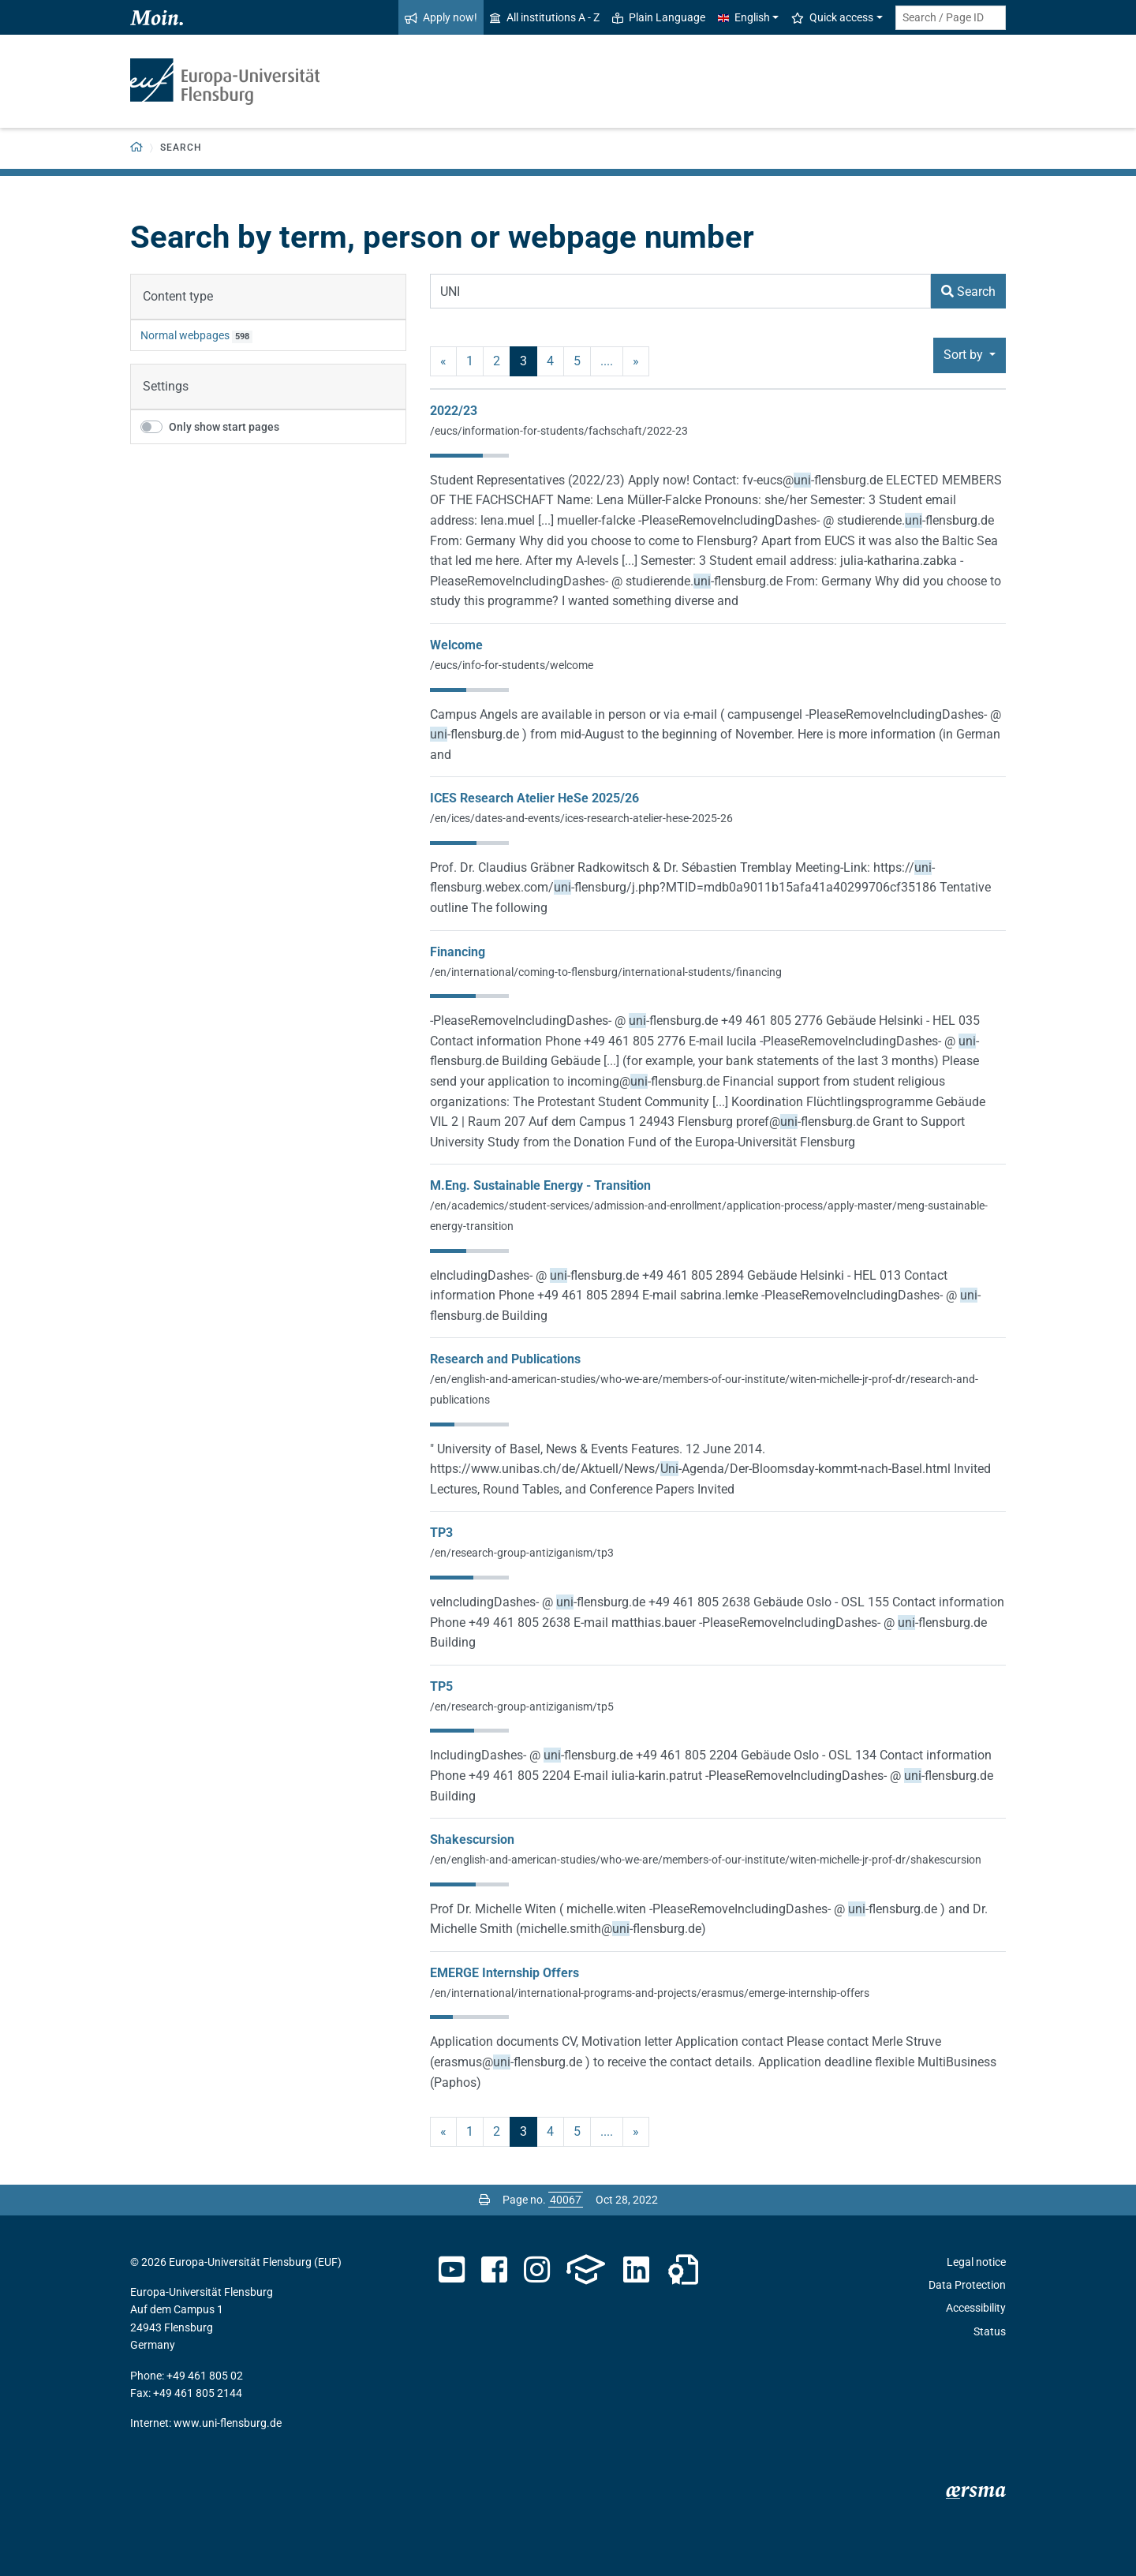 This screenshot has width=1136, height=2576. Describe the element at coordinates (505, 1359) in the screenshot. I see `Research and Publications` at that location.